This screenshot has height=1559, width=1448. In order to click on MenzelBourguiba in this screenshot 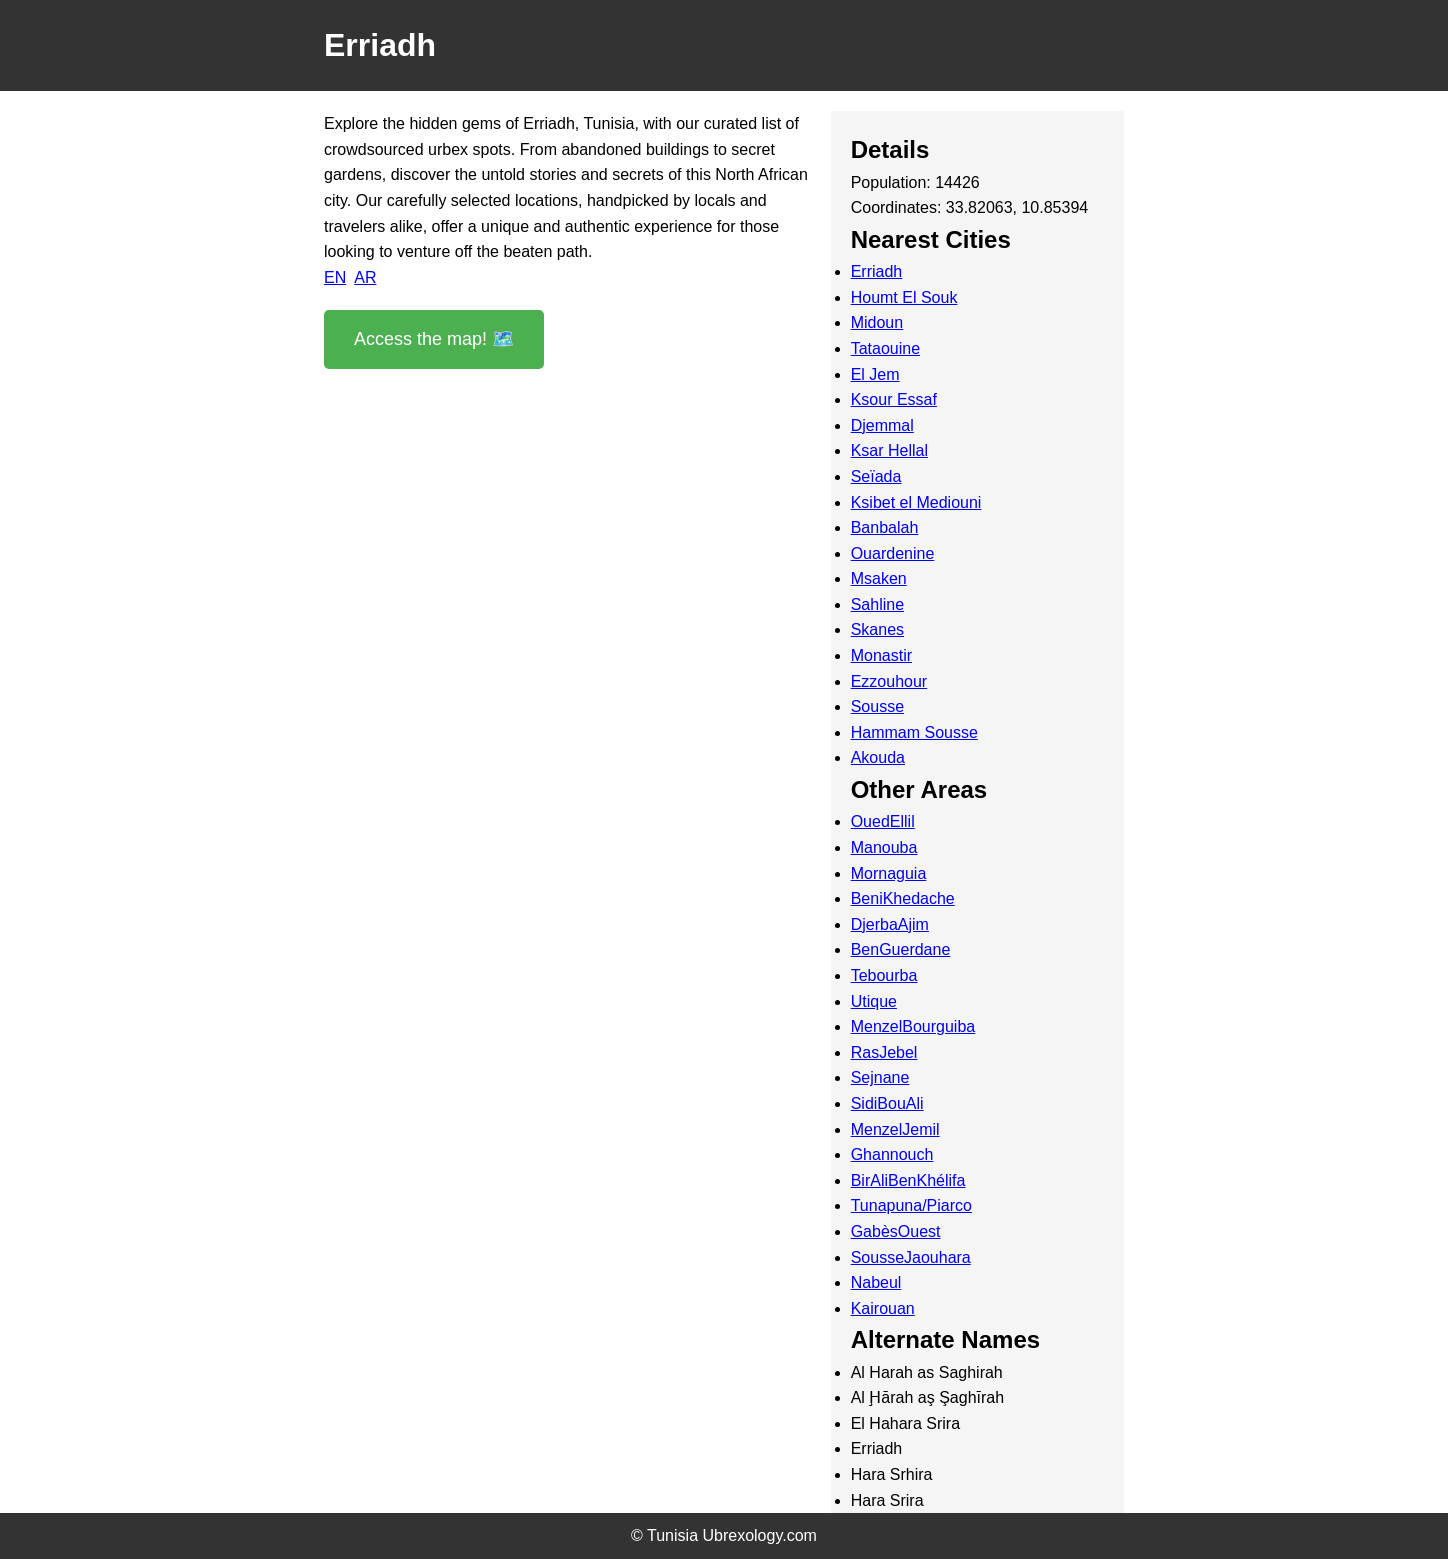, I will do `click(913, 1026)`.